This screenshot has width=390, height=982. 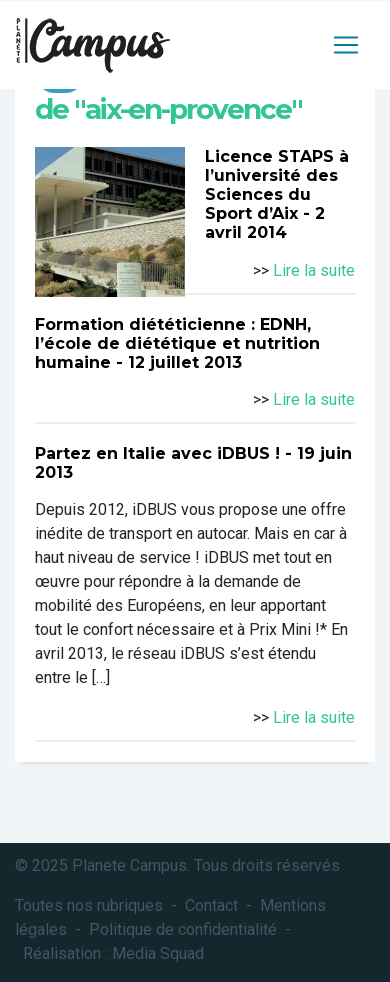 I want to click on Partez en Italie avec iDBUS !, so click(x=157, y=453).